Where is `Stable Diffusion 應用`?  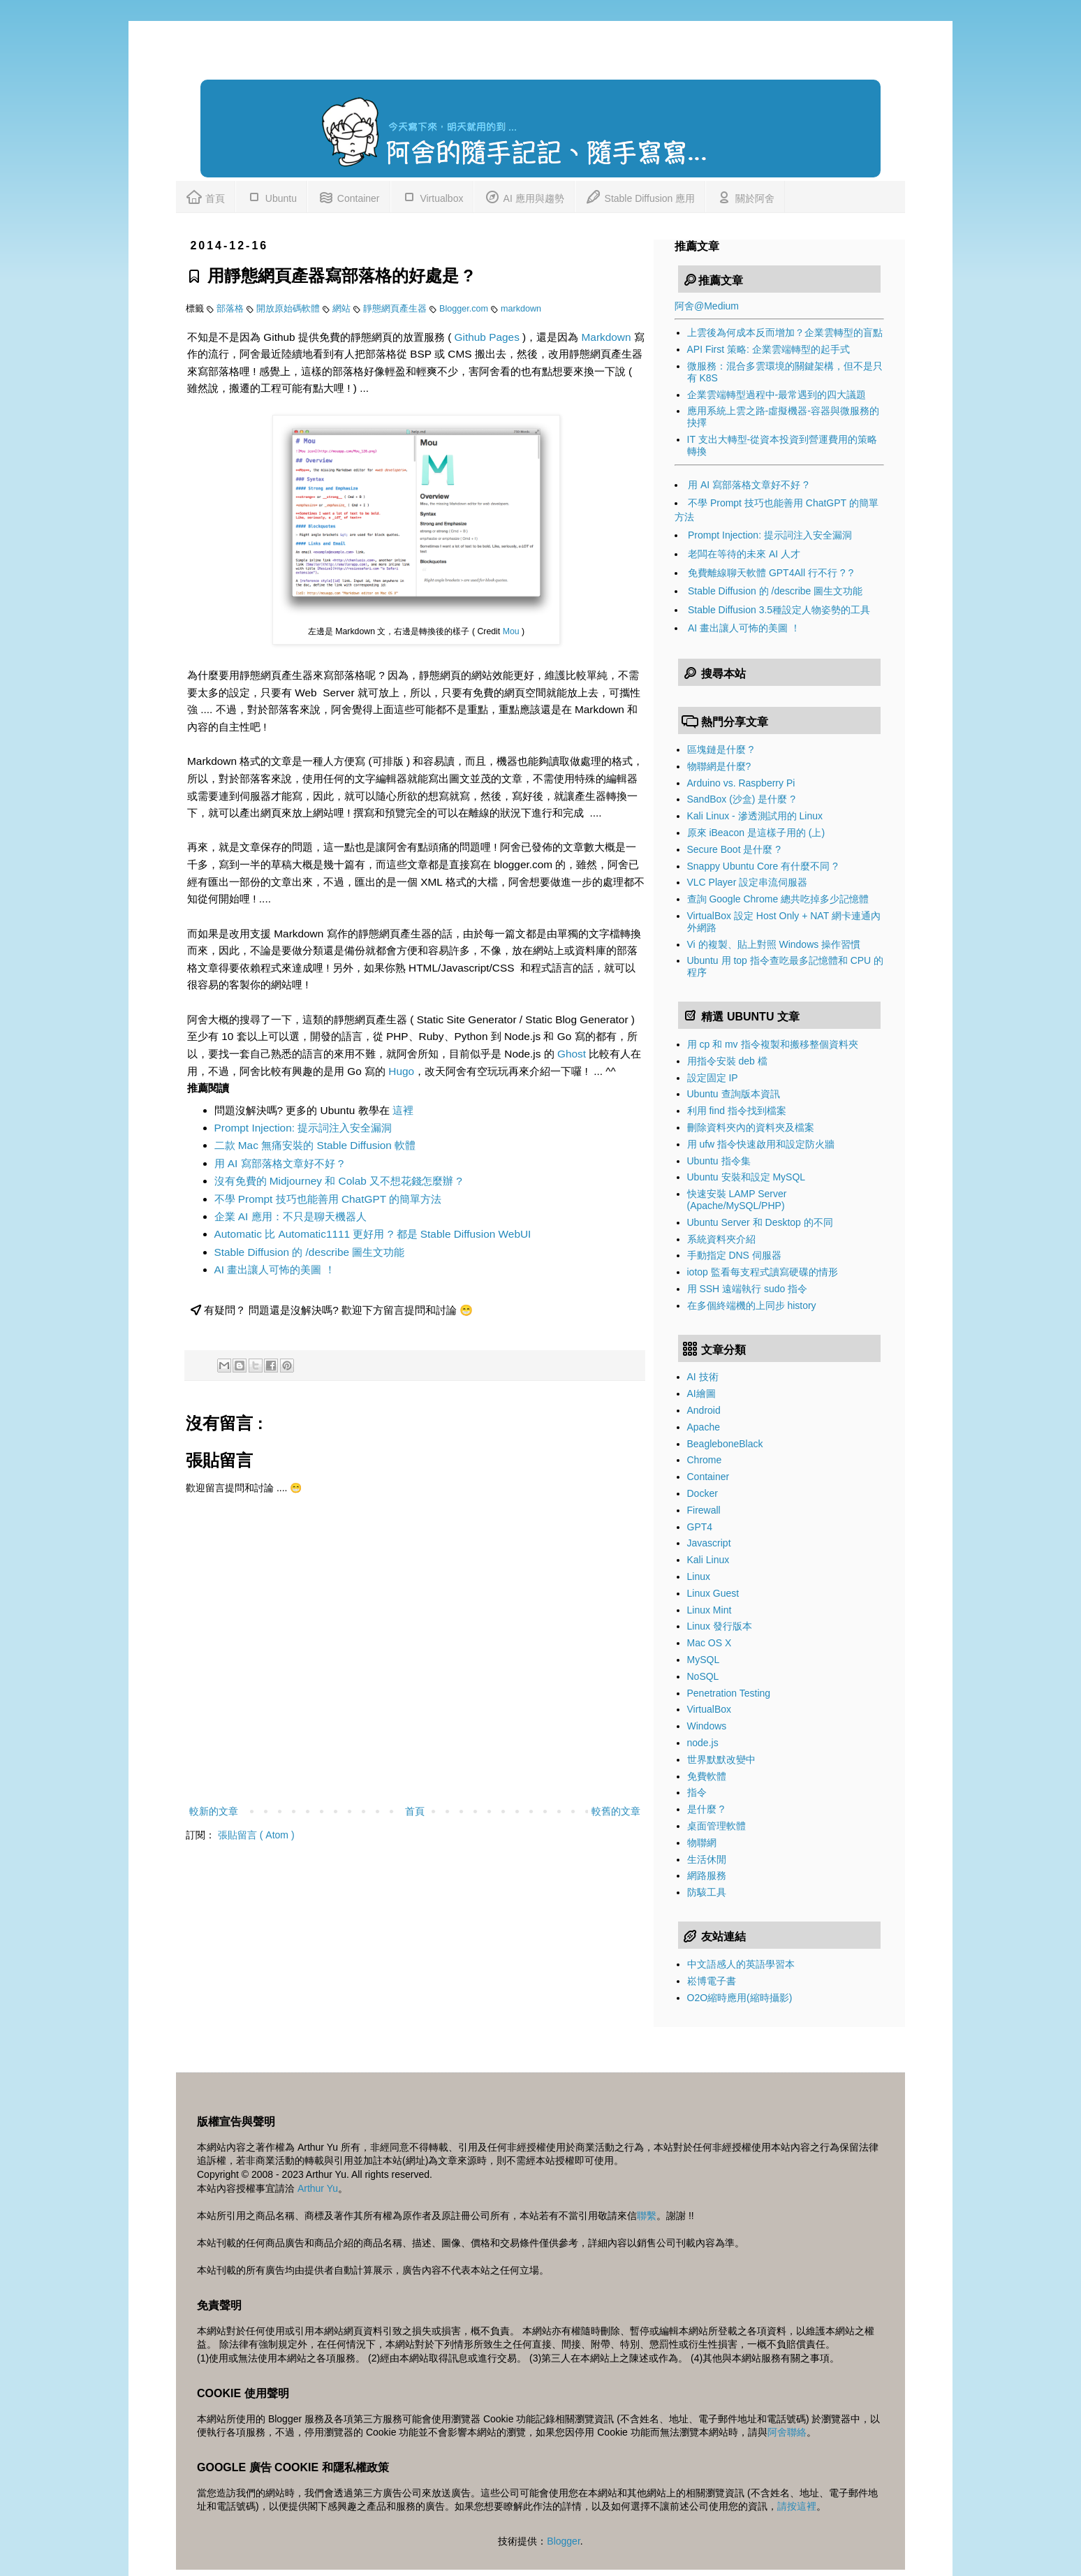
Stable Diffusion 應用 is located at coordinates (640, 195).